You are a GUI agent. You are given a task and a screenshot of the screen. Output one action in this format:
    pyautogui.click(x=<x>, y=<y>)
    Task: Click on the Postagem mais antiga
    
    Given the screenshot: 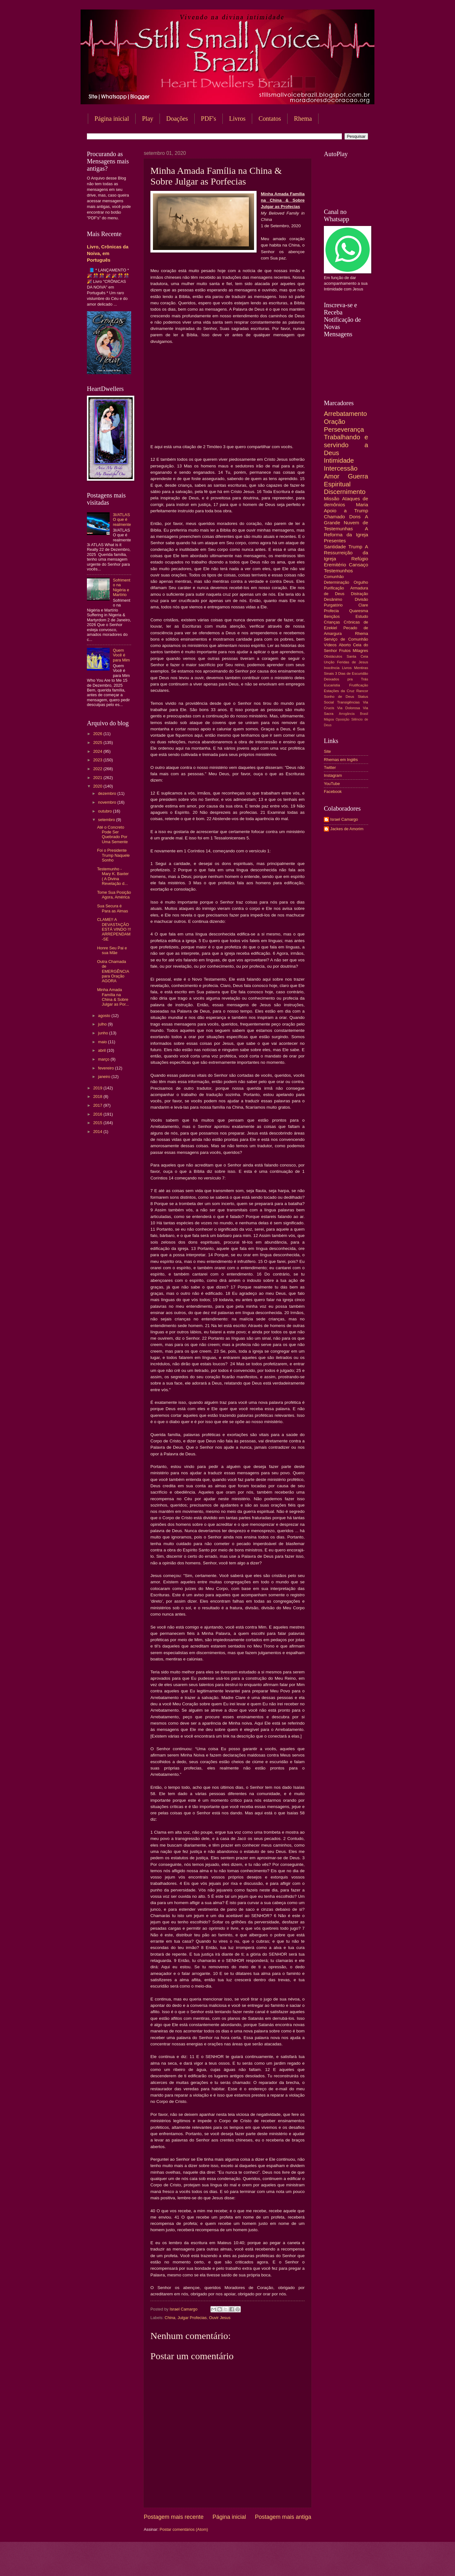 What is the action you would take?
    pyautogui.click(x=283, y=2517)
    